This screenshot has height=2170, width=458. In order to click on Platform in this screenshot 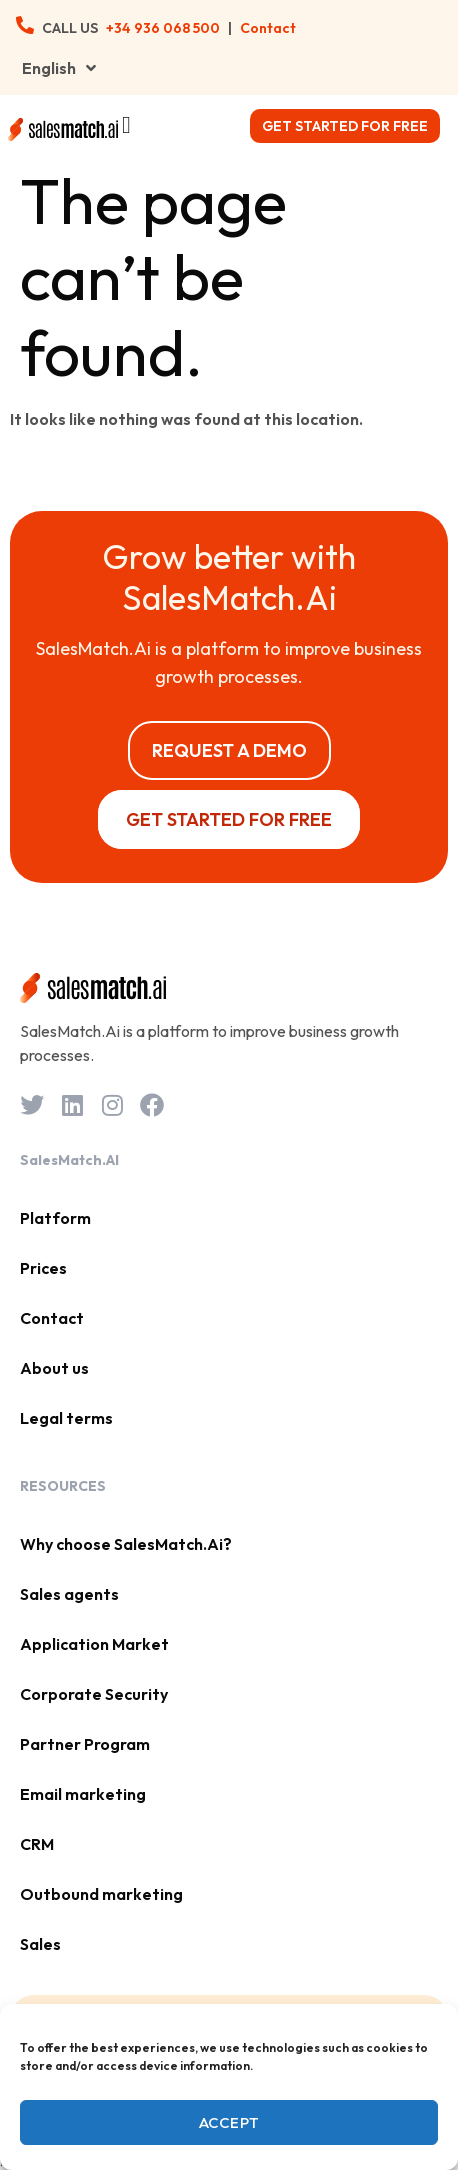, I will do `click(55, 1218)`.